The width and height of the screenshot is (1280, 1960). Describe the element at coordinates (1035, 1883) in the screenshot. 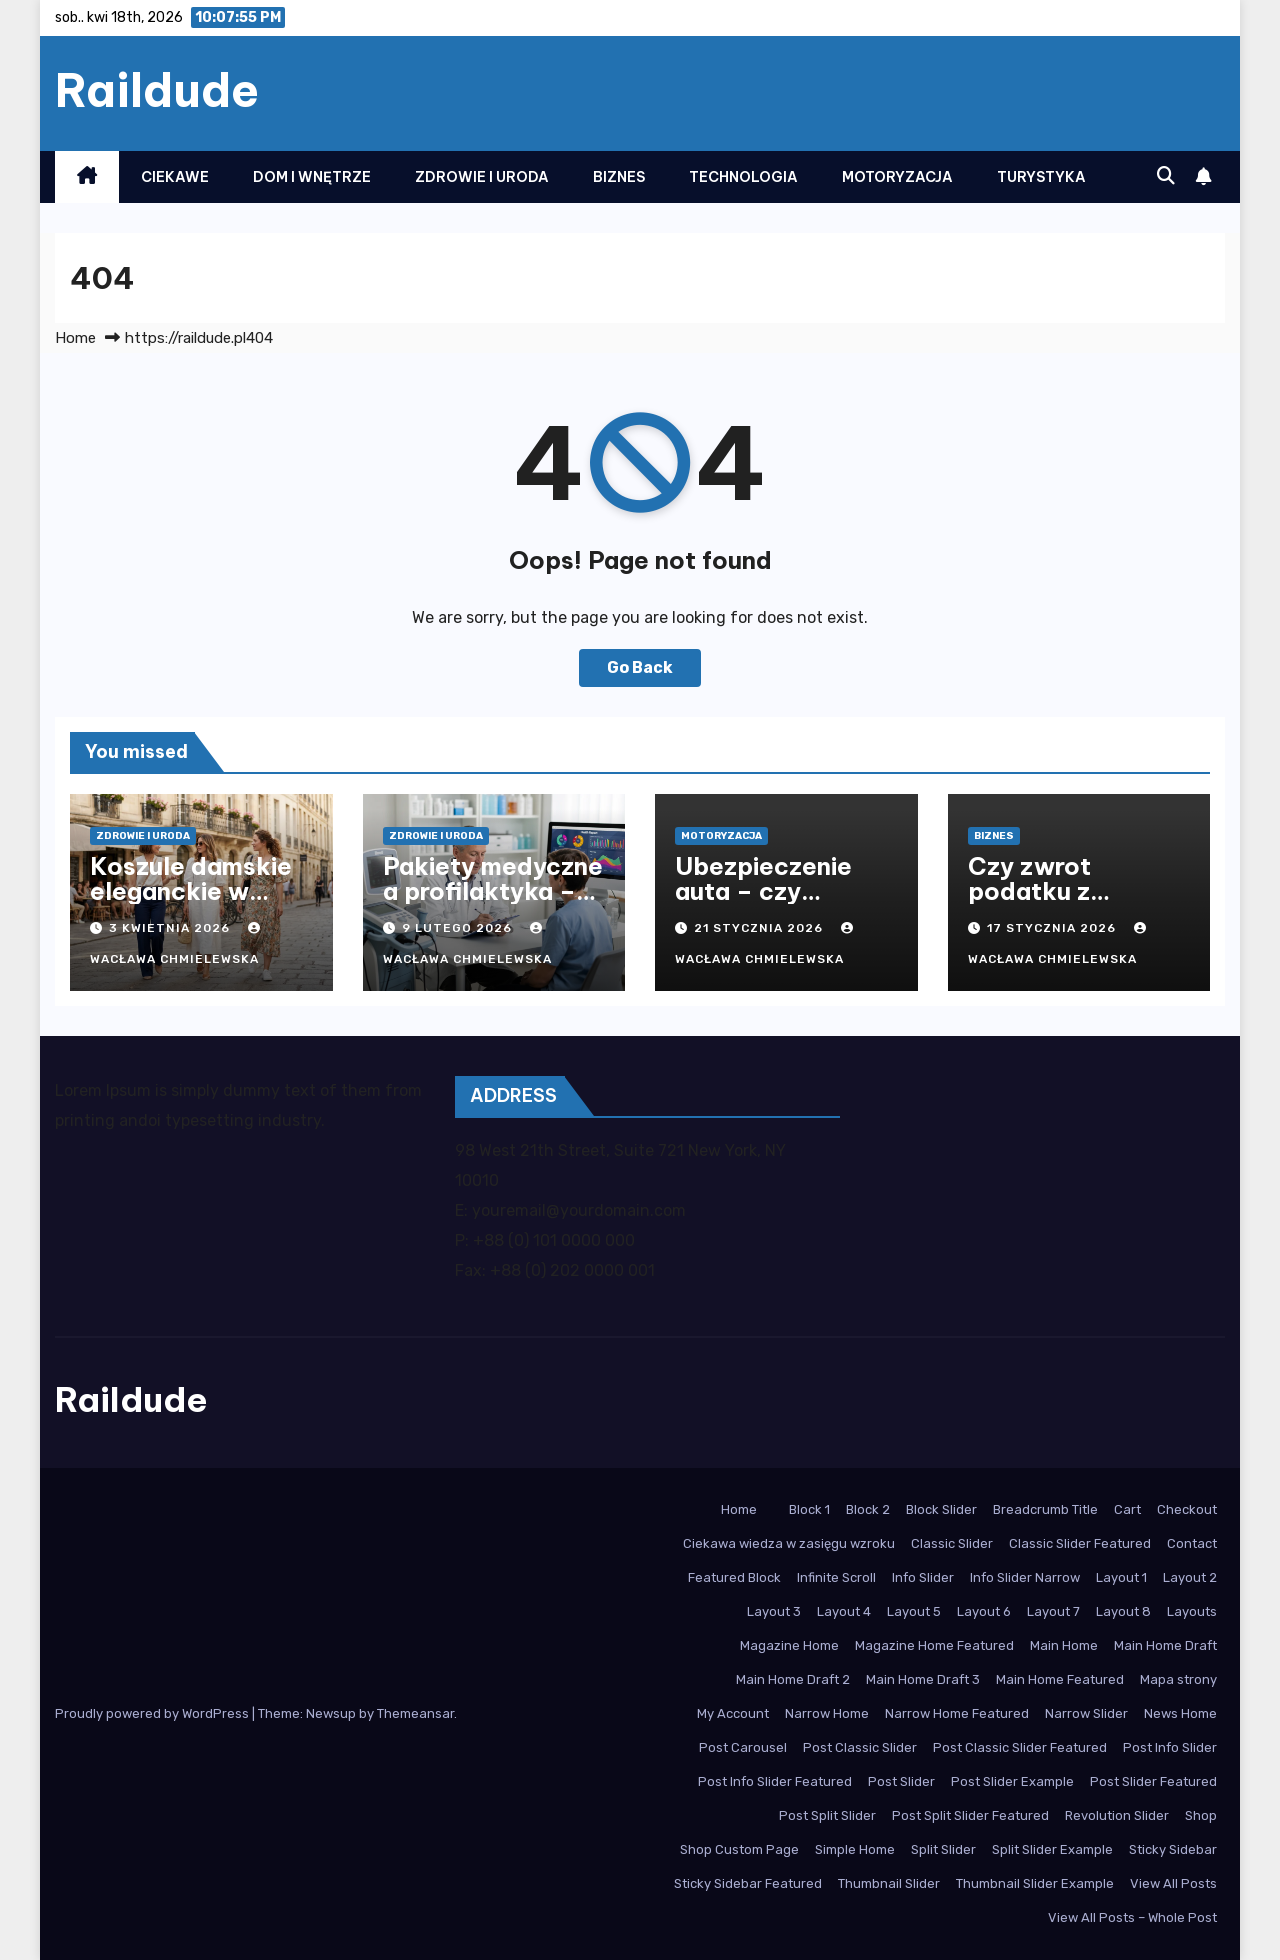

I see `Thumbnail Slider Example` at that location.